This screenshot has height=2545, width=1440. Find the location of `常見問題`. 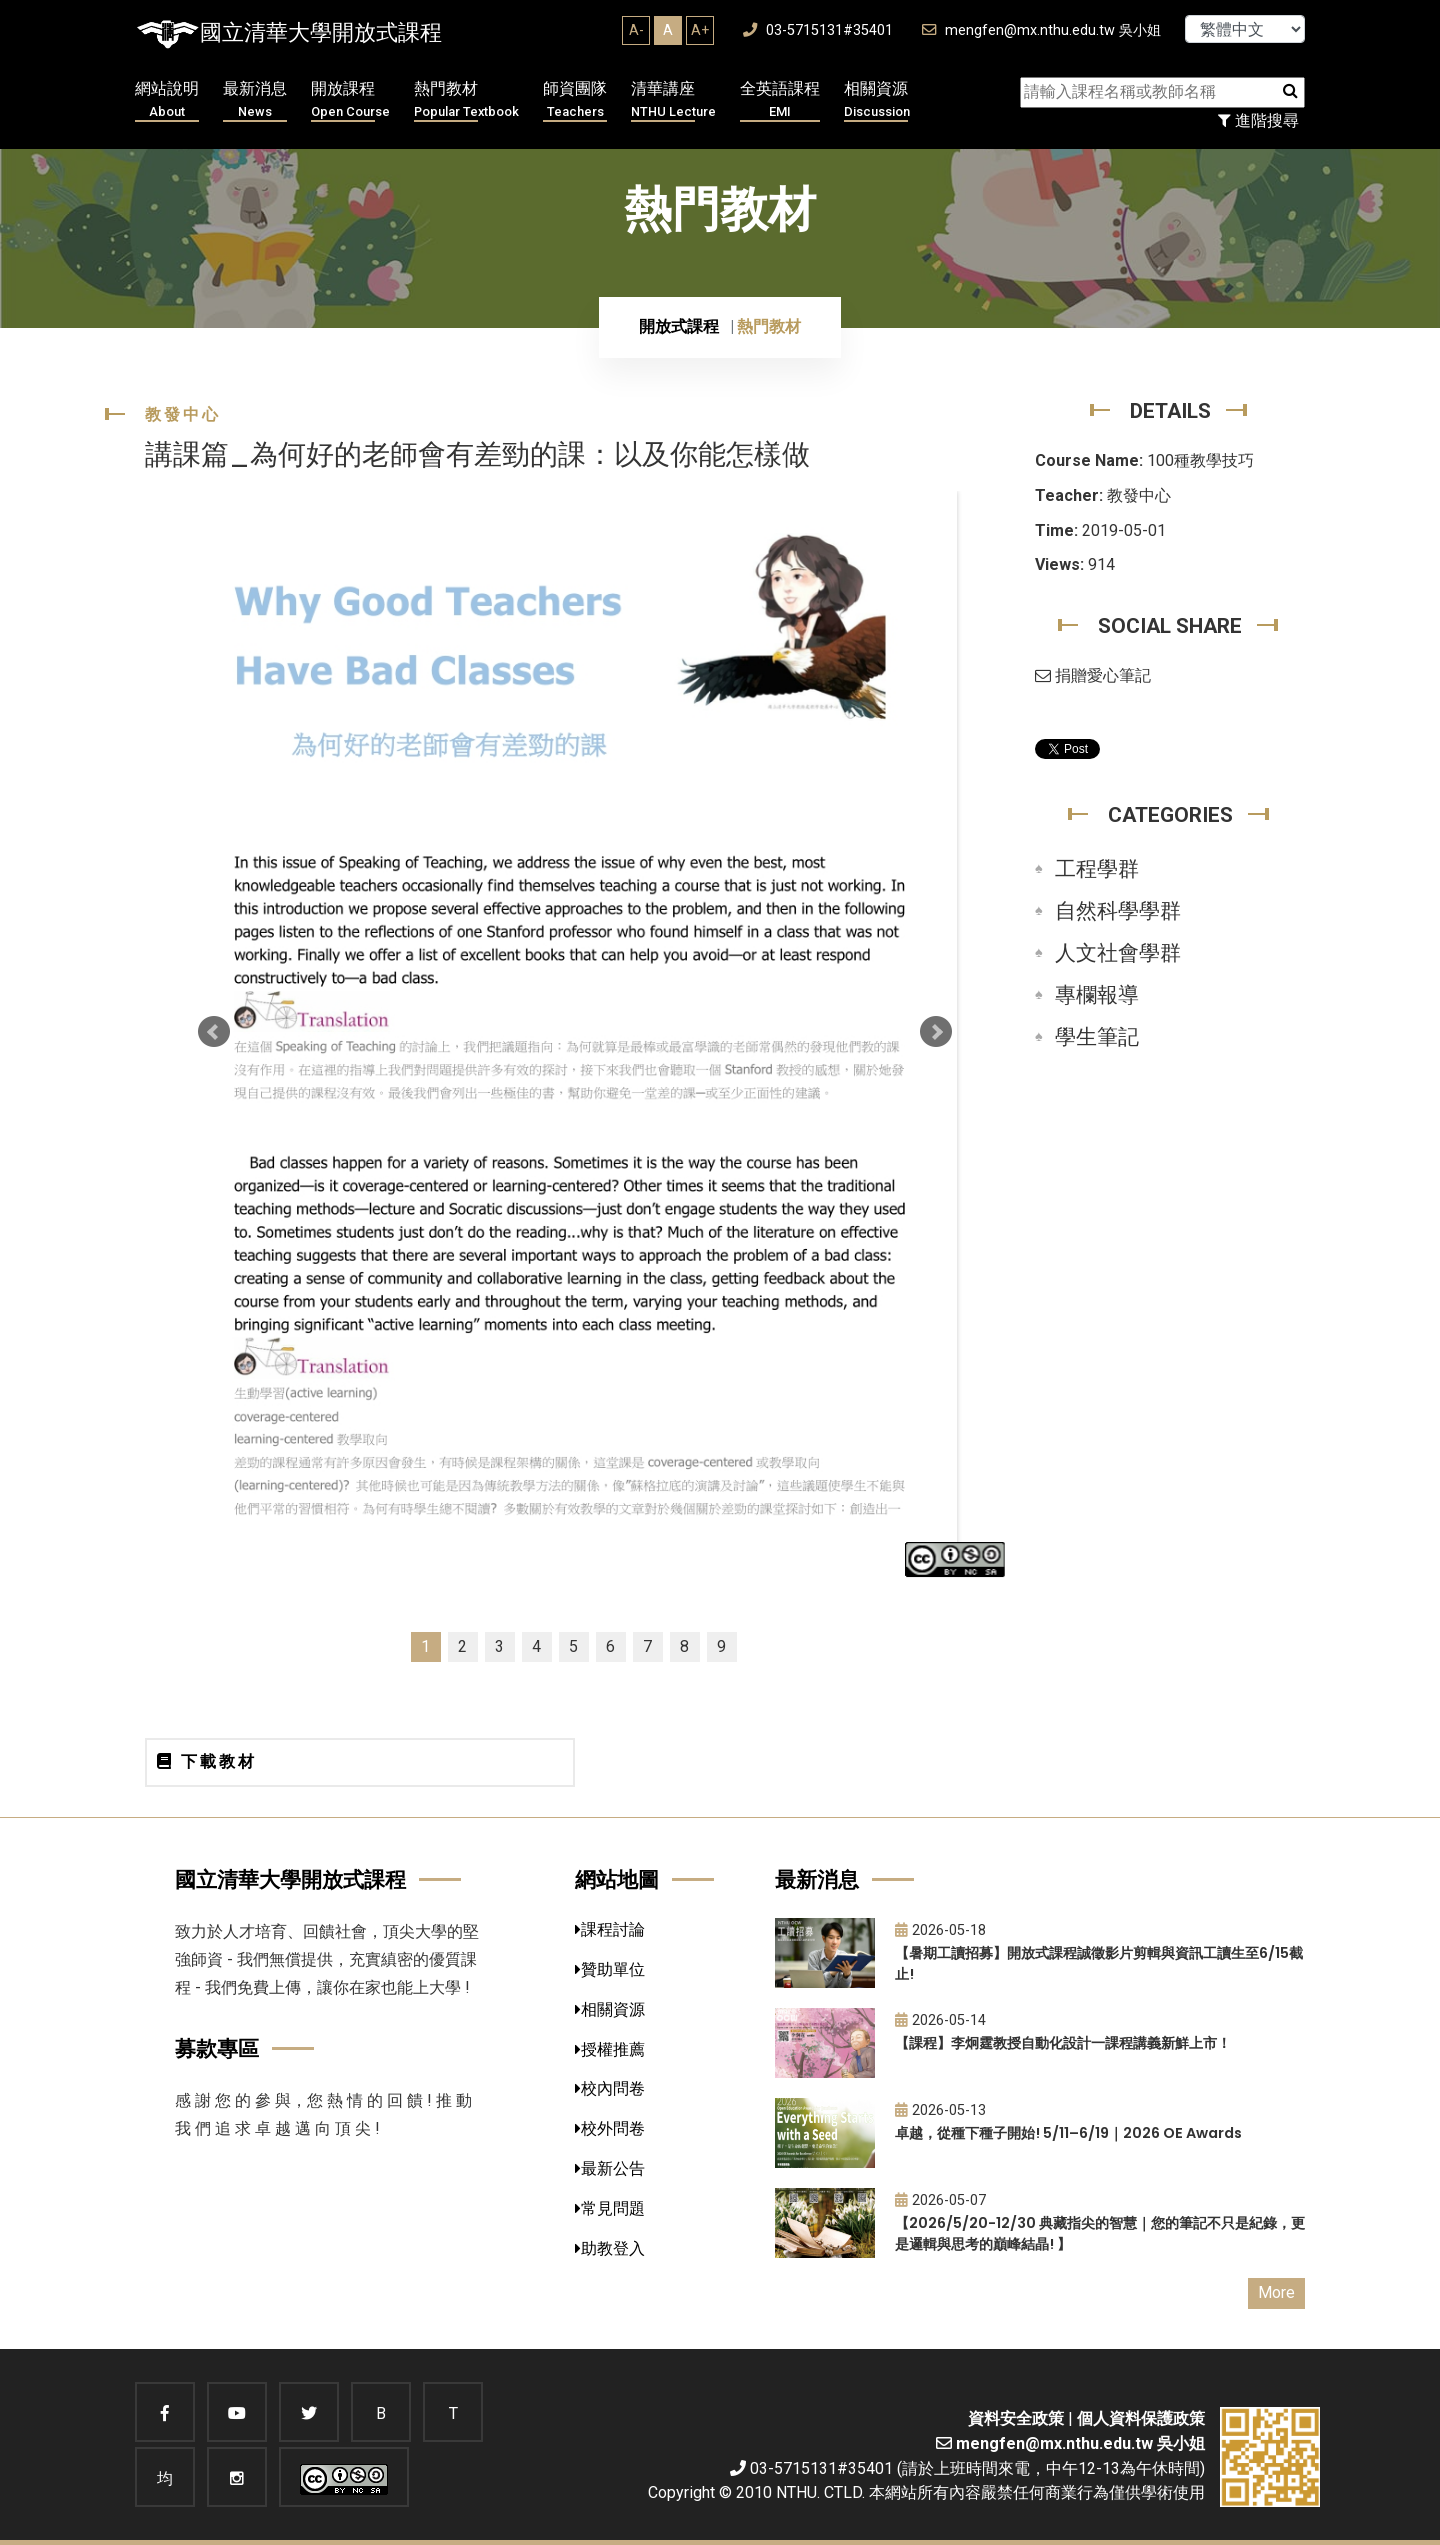

常見問題 is located at coordinates (610, 2208).